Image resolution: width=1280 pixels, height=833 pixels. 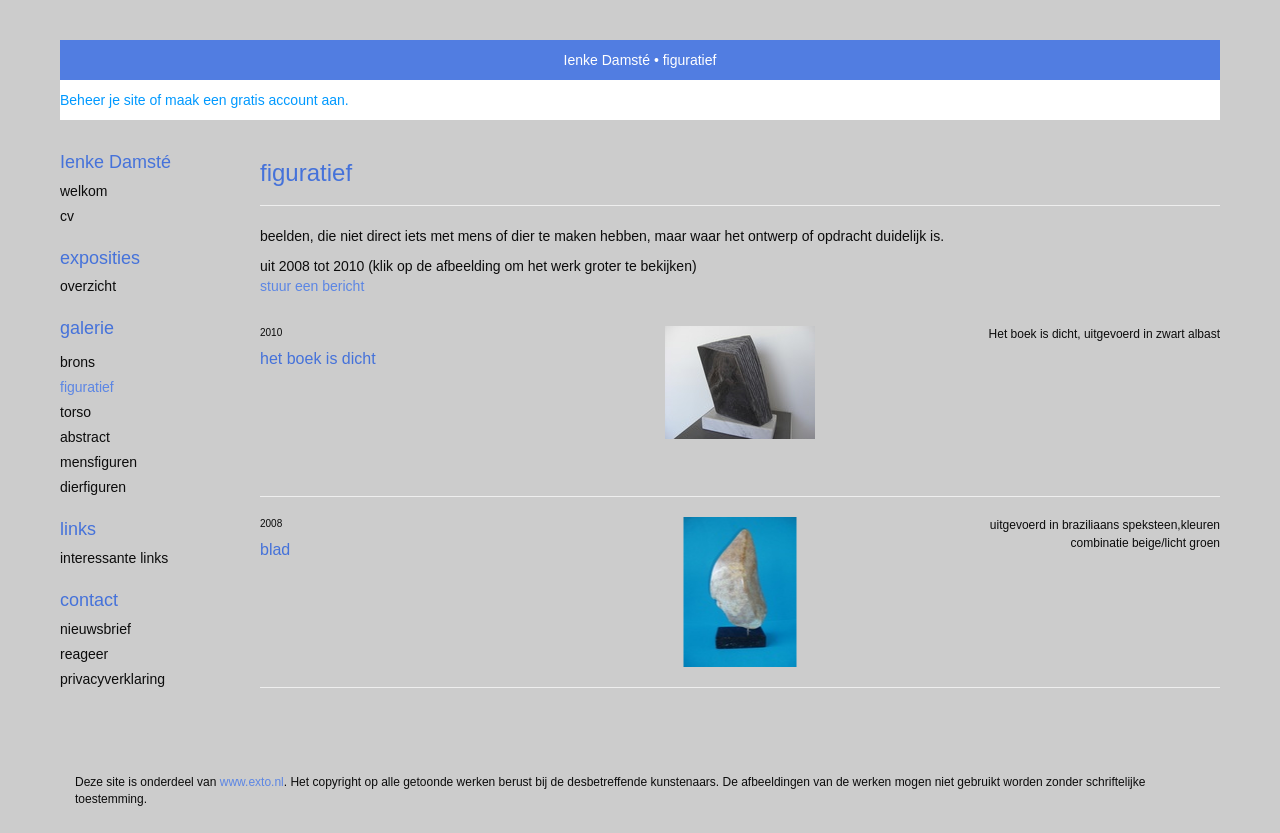 I want to click on brons, so click(x=77, y=362).